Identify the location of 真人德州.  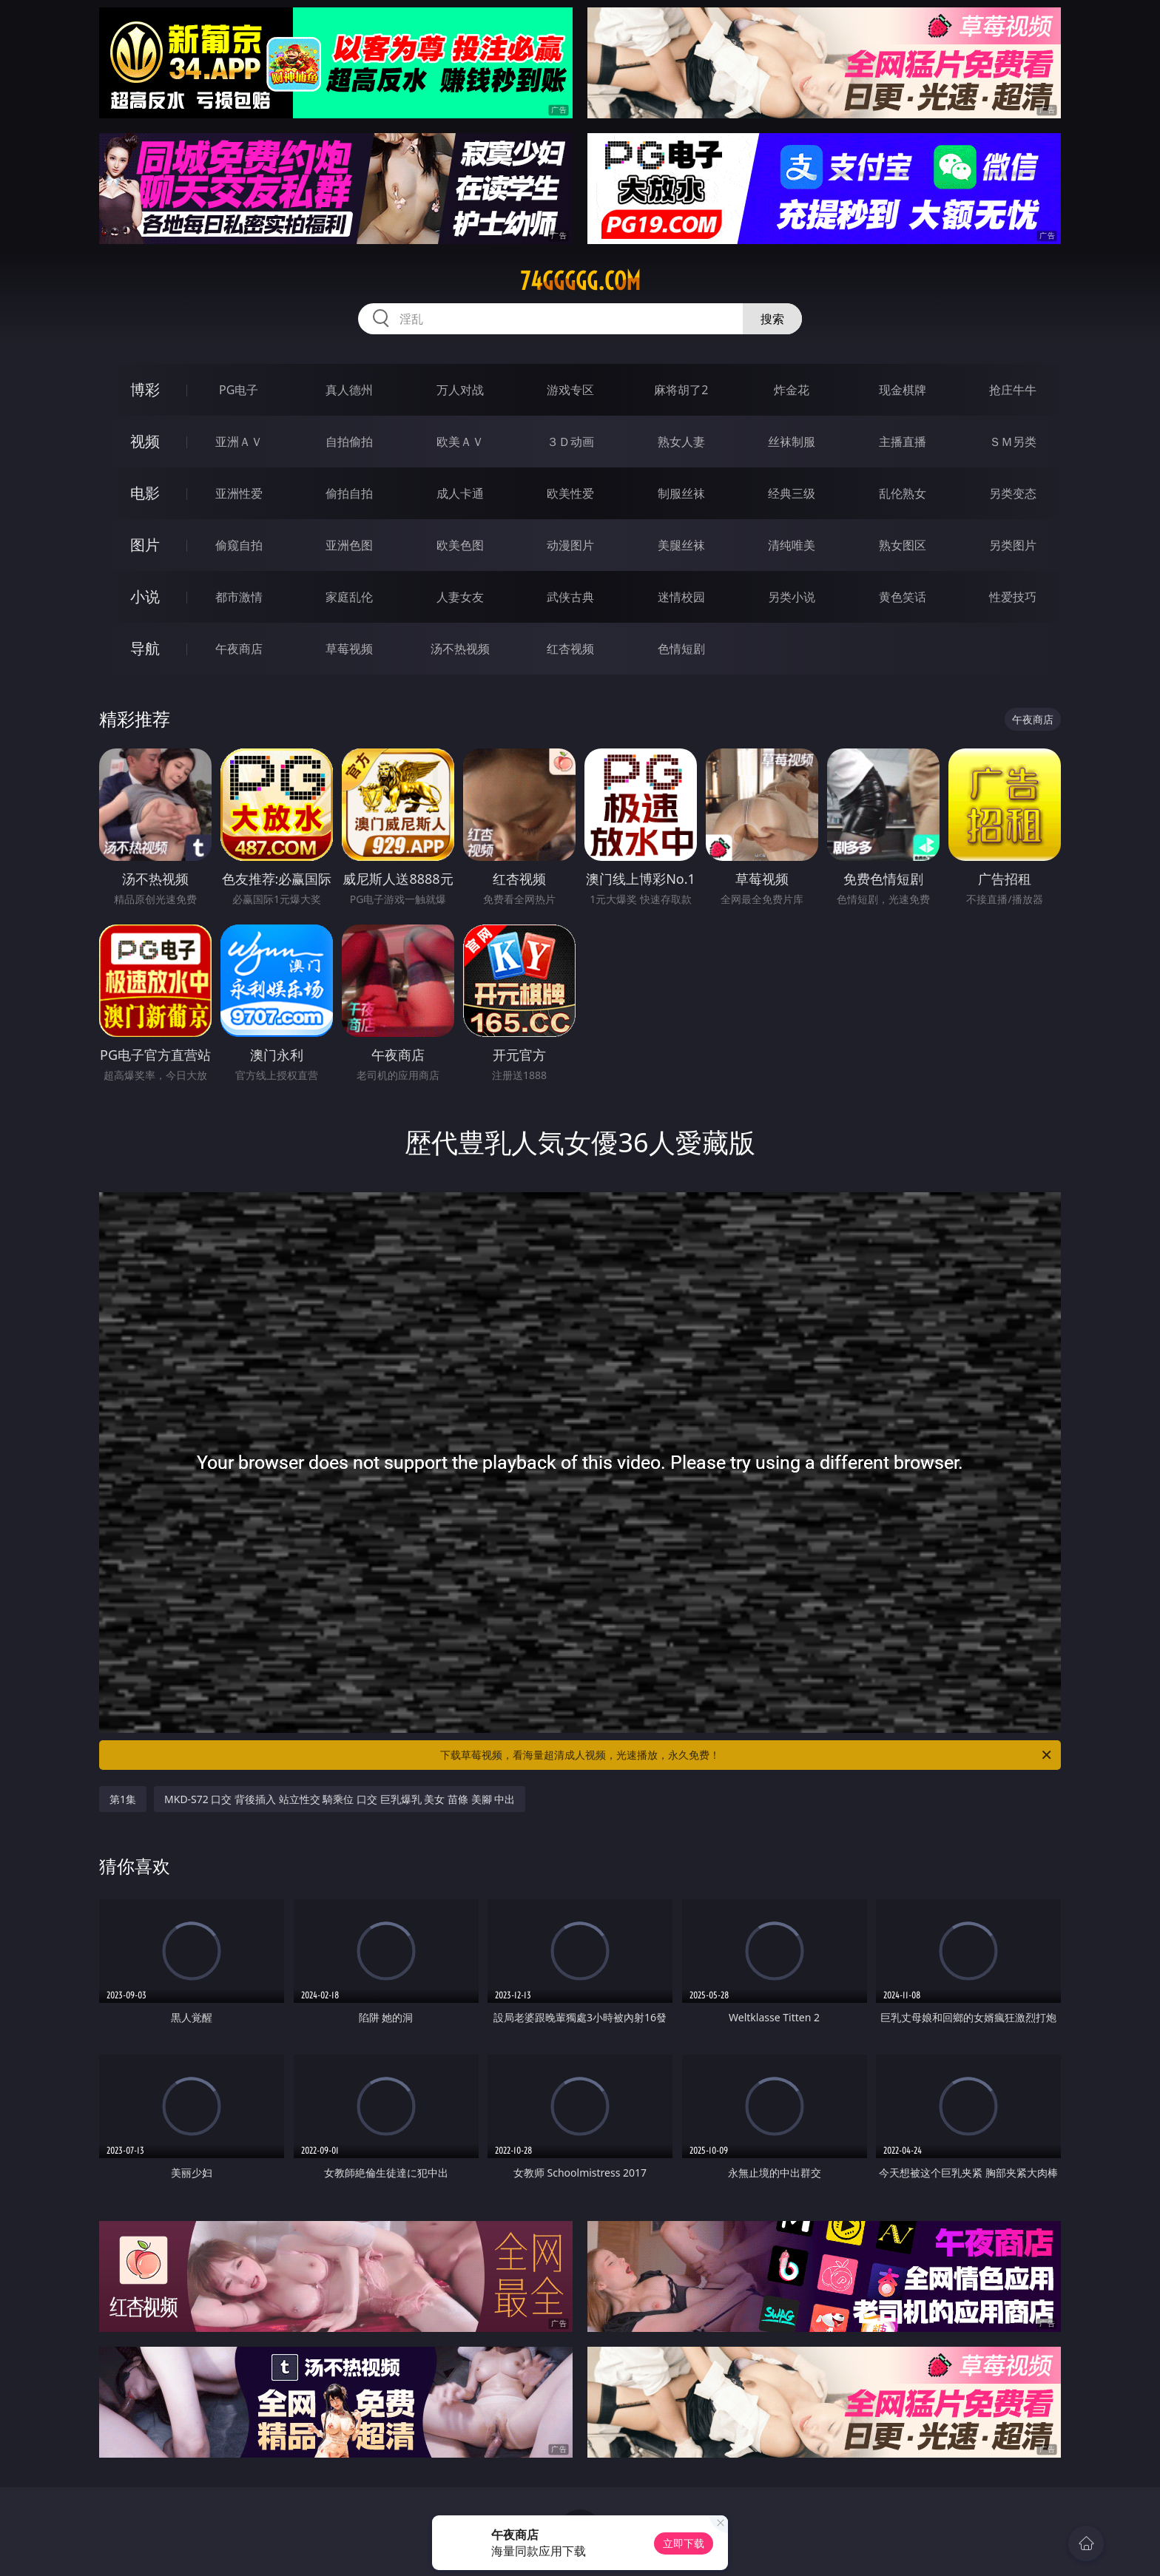
(349, 390).